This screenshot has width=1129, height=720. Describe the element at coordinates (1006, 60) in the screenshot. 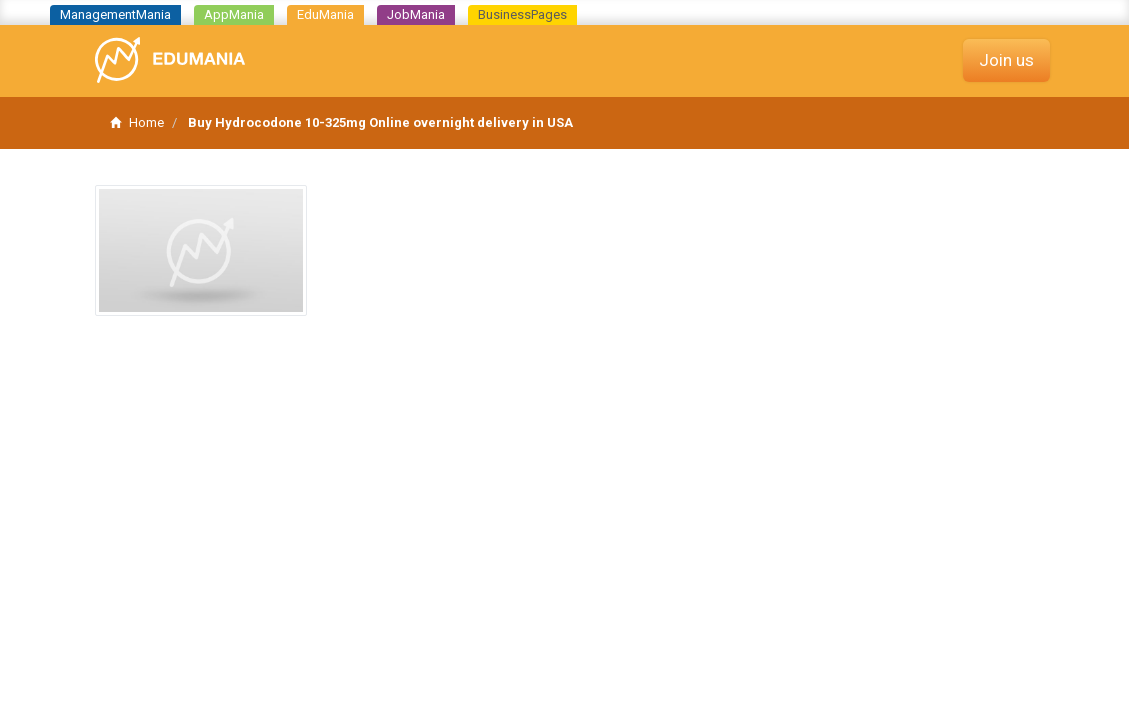

I see `Join us` at that location.